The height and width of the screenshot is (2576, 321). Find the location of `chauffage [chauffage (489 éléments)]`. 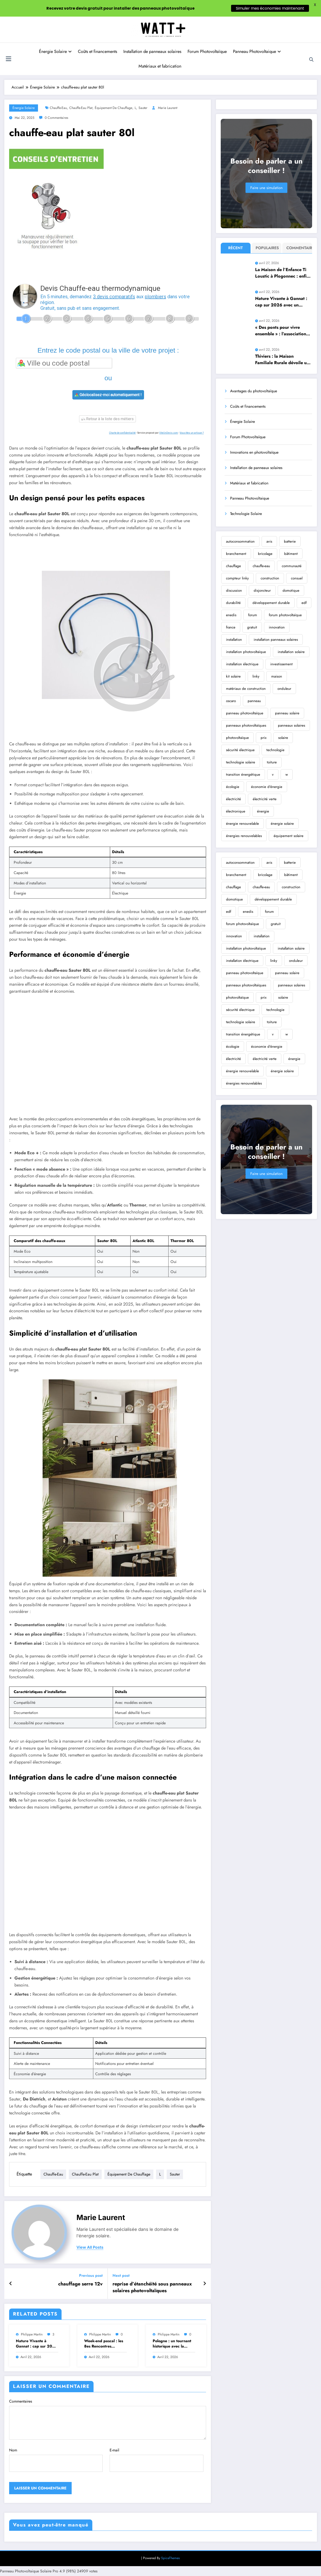

chauffage [chauffage (489 éléments)] is located at coordinates (233, 566).